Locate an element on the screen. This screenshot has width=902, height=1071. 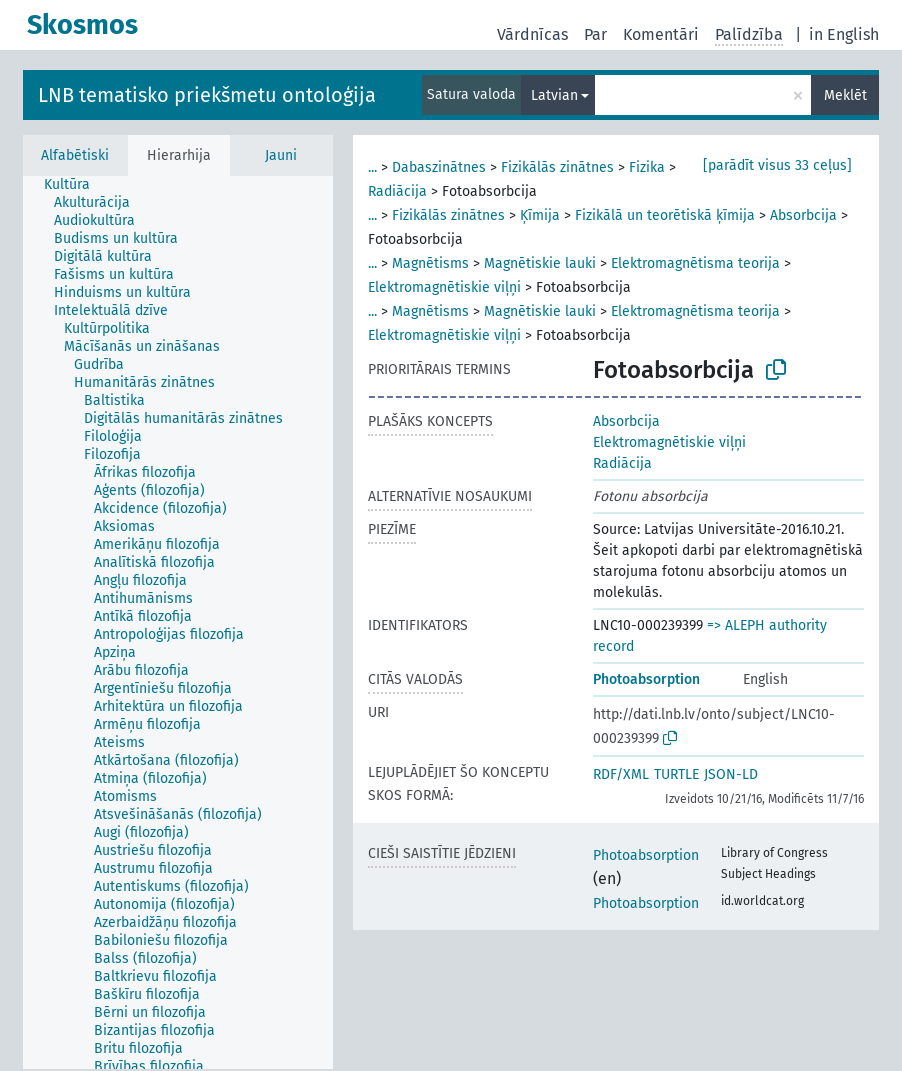
Meklēt is located at coordinates (845, 95).